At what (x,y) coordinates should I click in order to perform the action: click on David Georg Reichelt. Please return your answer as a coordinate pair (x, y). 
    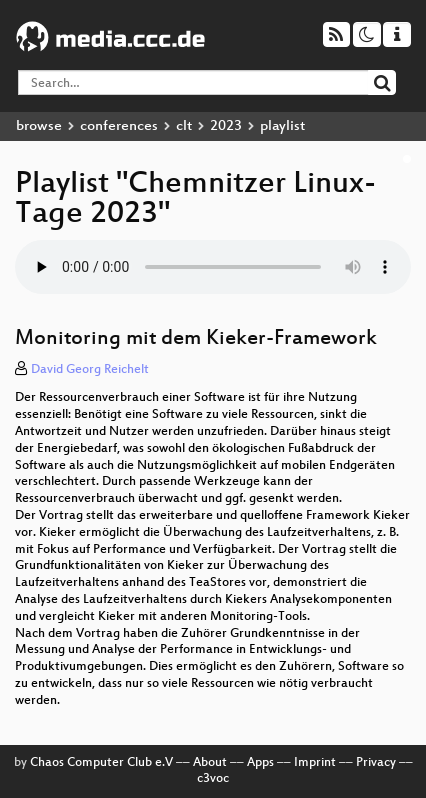
    Looking at the image, I should click on (90, 370).